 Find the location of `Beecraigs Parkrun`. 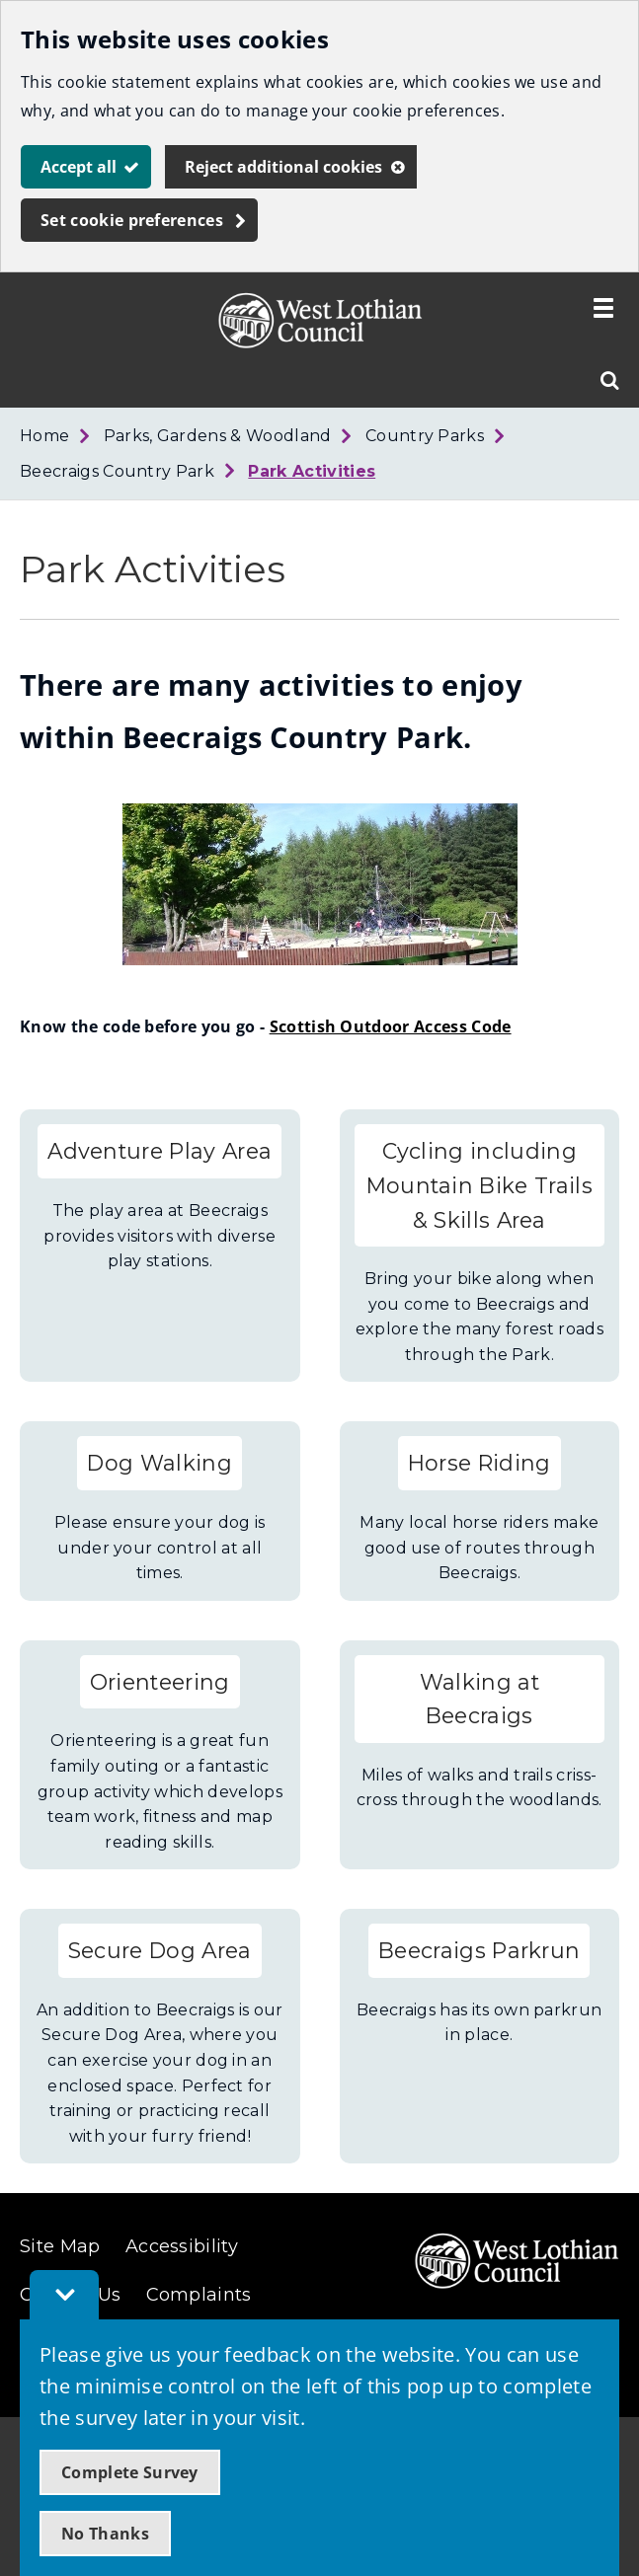

Beecraigs Parkrun is located at coordinates (479, 1950).